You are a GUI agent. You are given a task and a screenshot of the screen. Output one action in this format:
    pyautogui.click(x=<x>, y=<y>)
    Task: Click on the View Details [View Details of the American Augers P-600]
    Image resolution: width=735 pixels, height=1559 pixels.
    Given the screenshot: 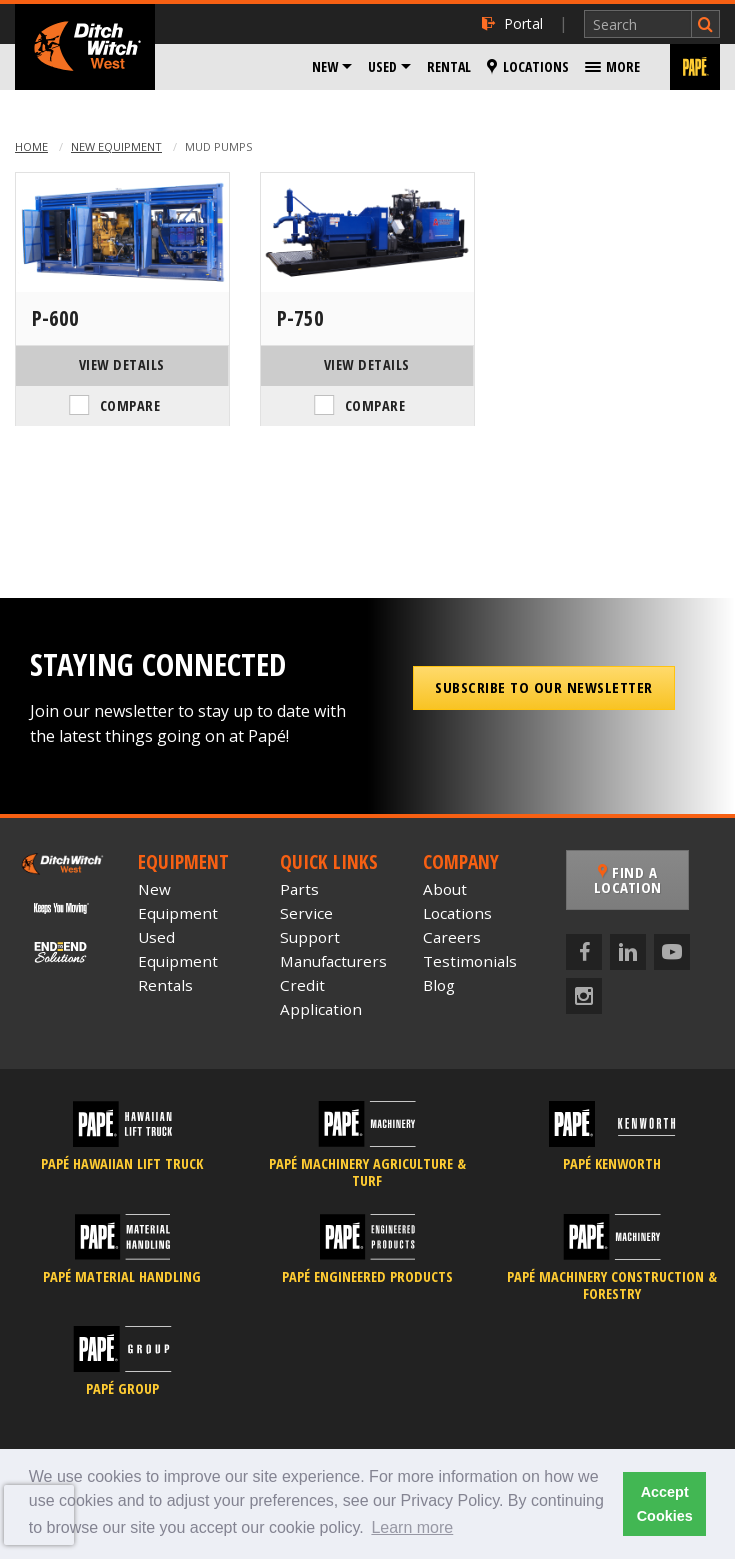 What is the action you would take?
    pyautogui.click(x=122, y=364)
    